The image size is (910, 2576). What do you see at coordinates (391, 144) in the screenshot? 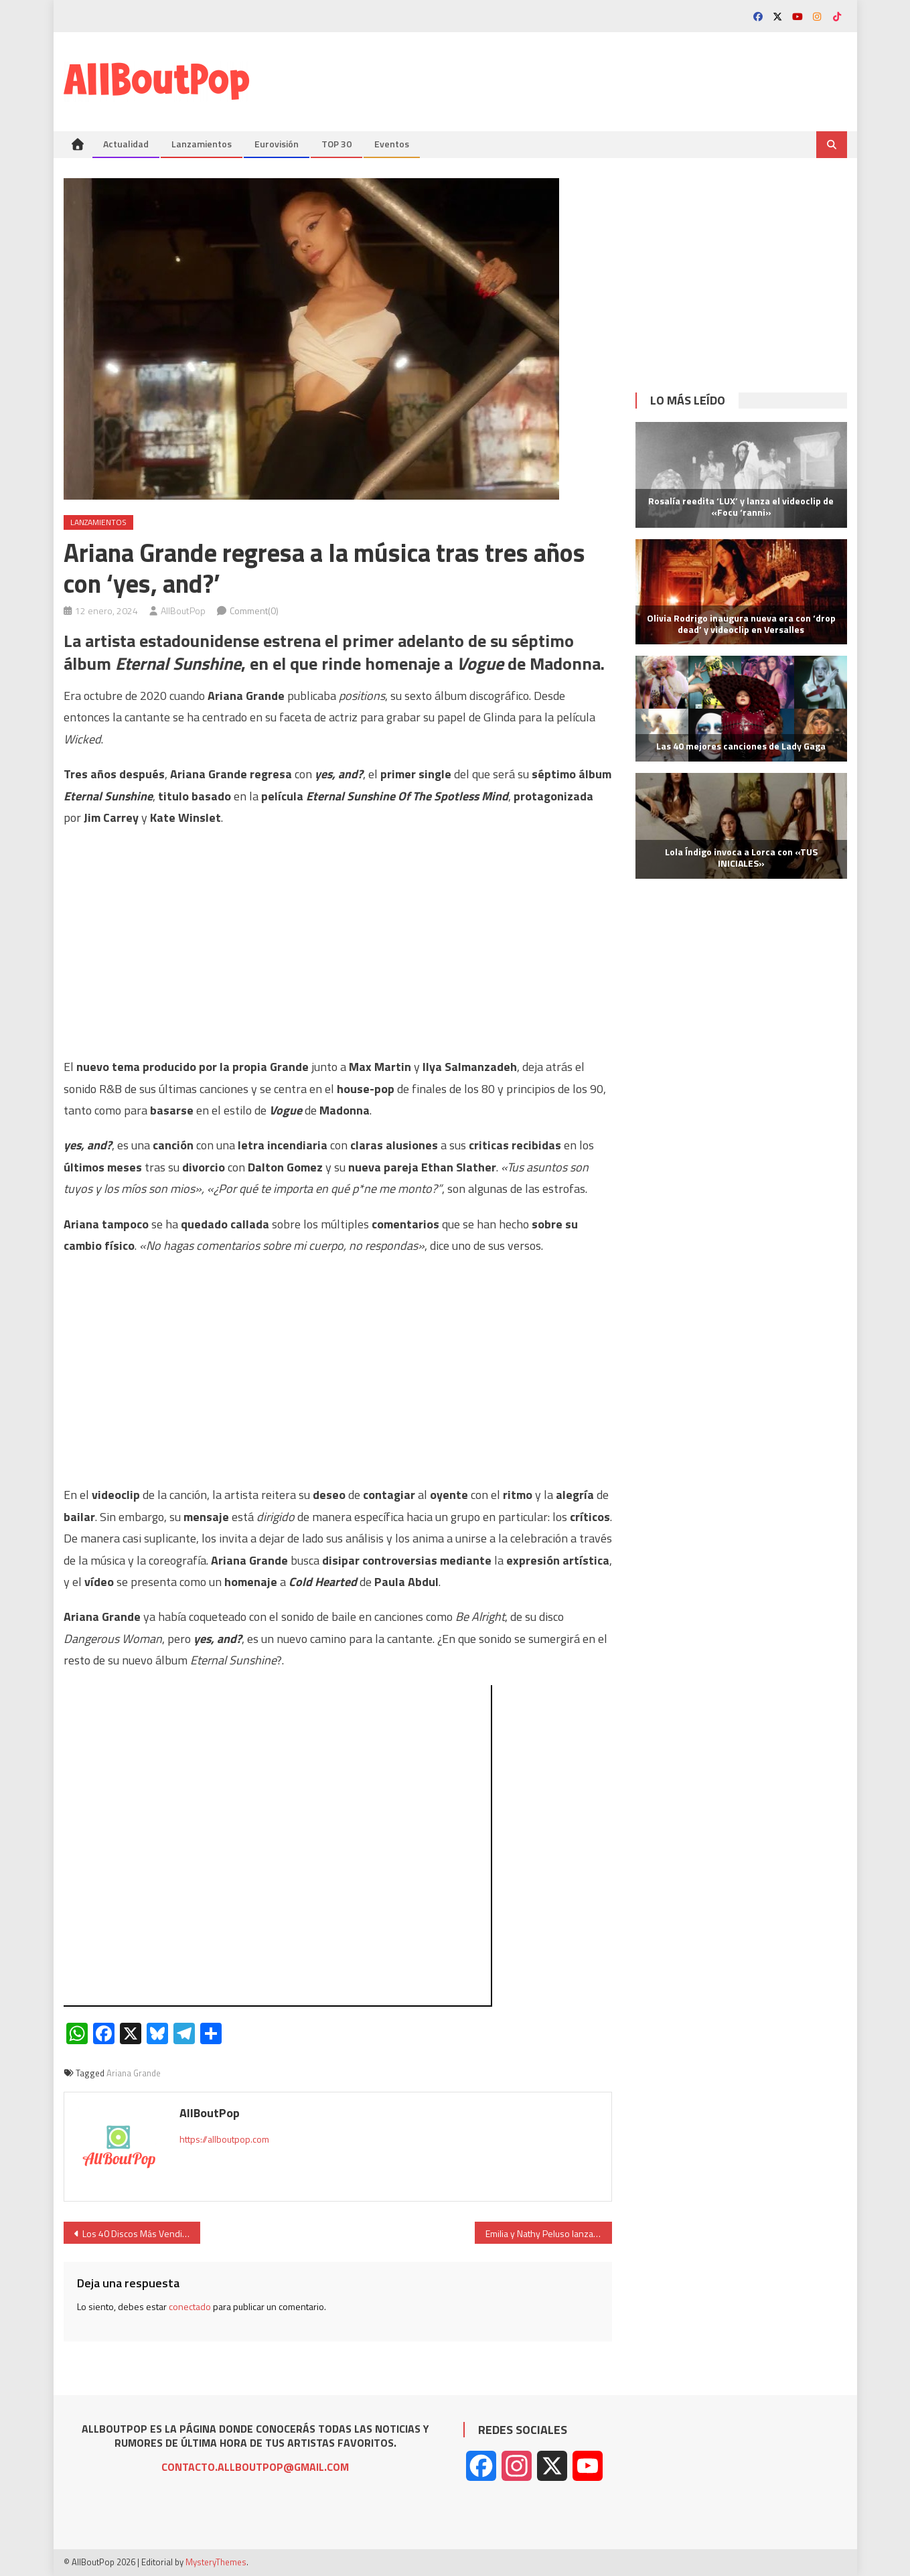
I see `Eventos` at bounding box center [391, 144].